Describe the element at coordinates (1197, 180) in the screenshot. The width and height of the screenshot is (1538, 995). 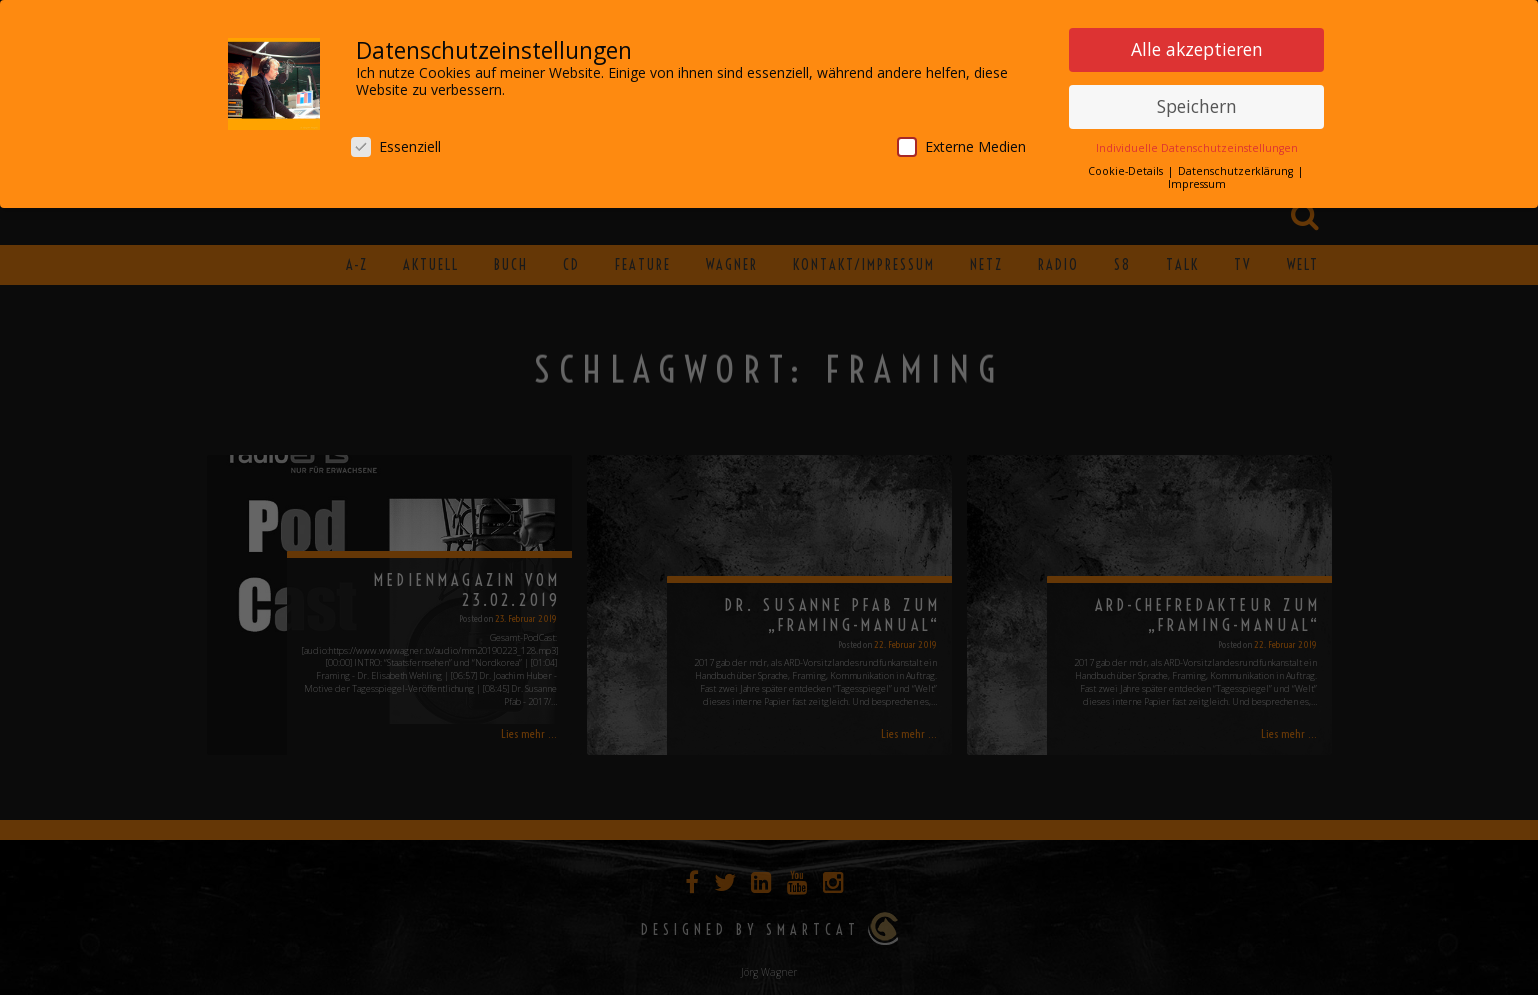
I see `Impressum` at that location.